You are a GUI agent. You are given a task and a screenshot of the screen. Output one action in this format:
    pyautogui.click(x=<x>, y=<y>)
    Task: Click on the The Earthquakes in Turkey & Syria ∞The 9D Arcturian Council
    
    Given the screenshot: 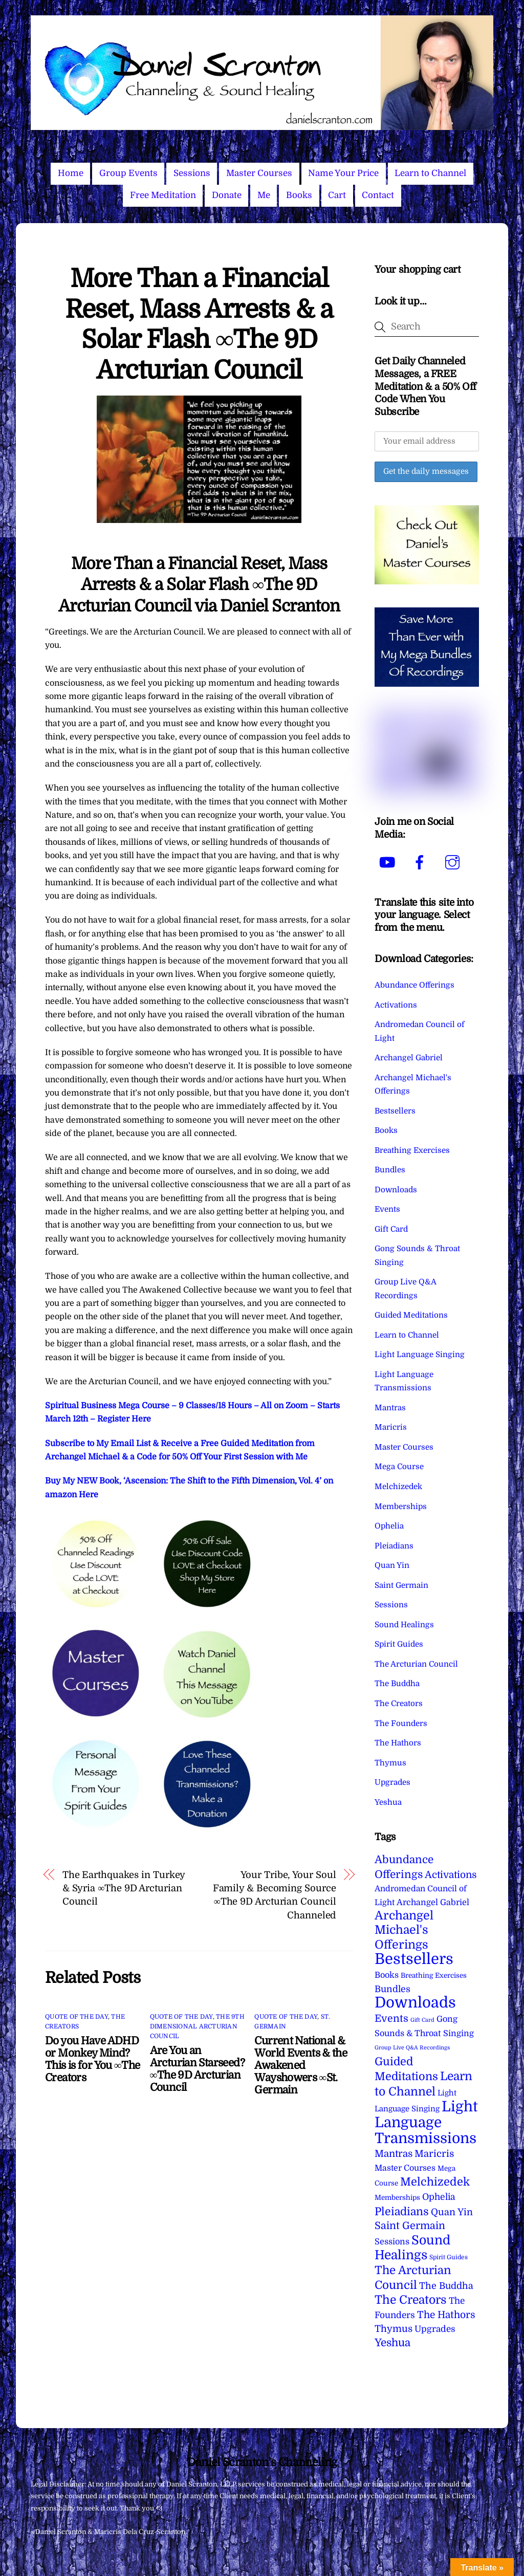 What is the action you would take?
    pyautogui.click(x=123, y=1888)
    